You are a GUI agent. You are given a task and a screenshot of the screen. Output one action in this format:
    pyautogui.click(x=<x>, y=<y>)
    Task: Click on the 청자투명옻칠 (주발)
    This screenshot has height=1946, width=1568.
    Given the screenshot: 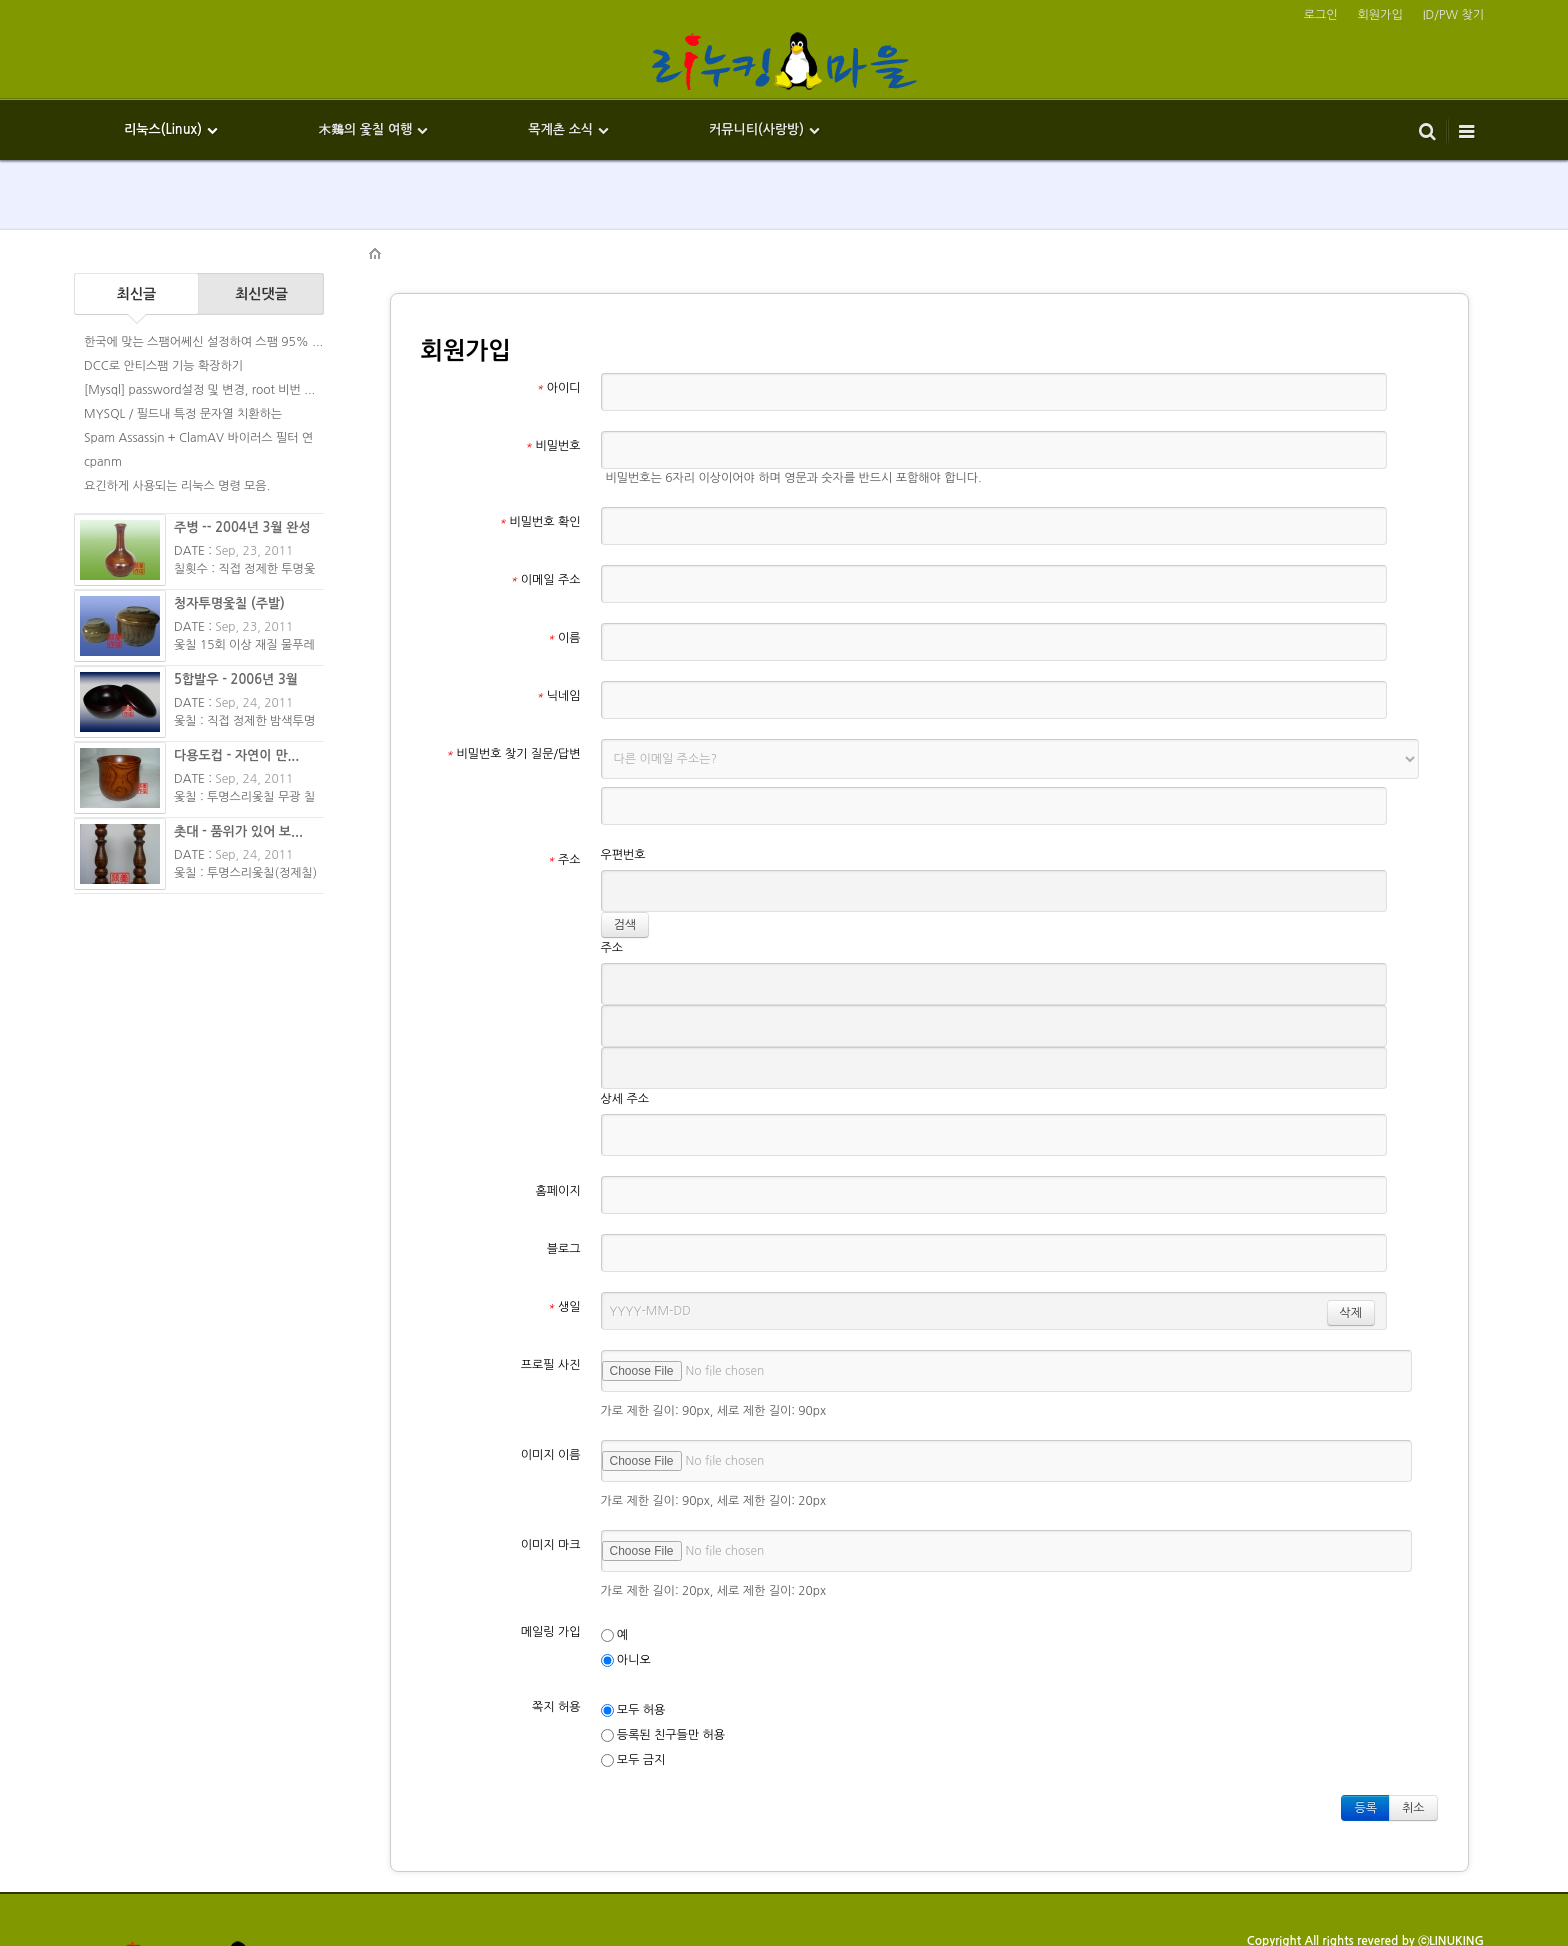 What is the action you would take?
    pyautogui.click(x=229, y=603)
    